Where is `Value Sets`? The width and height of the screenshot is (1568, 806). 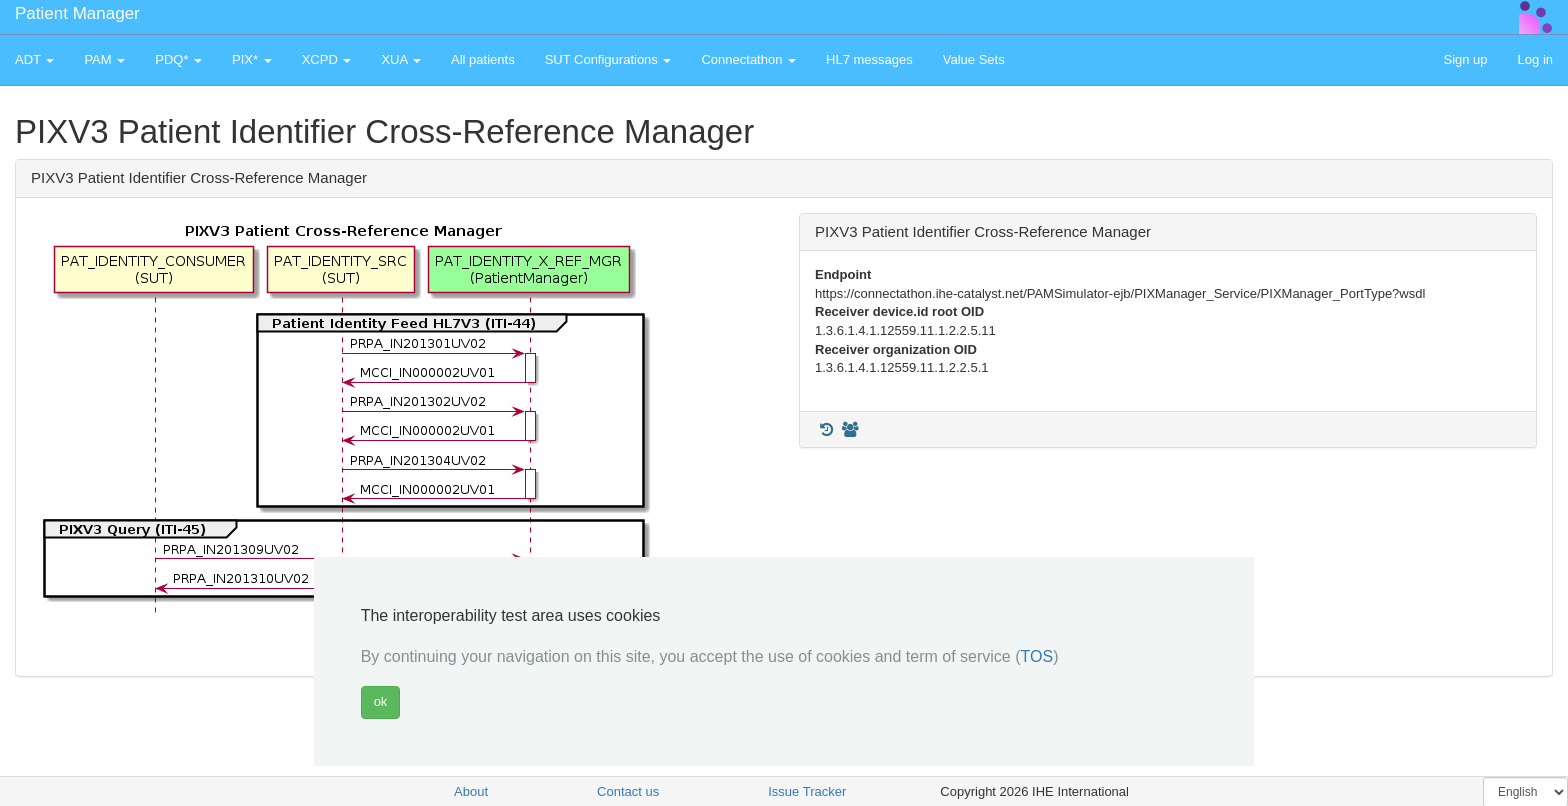 Value Sets is located at coordinates (974, 59).